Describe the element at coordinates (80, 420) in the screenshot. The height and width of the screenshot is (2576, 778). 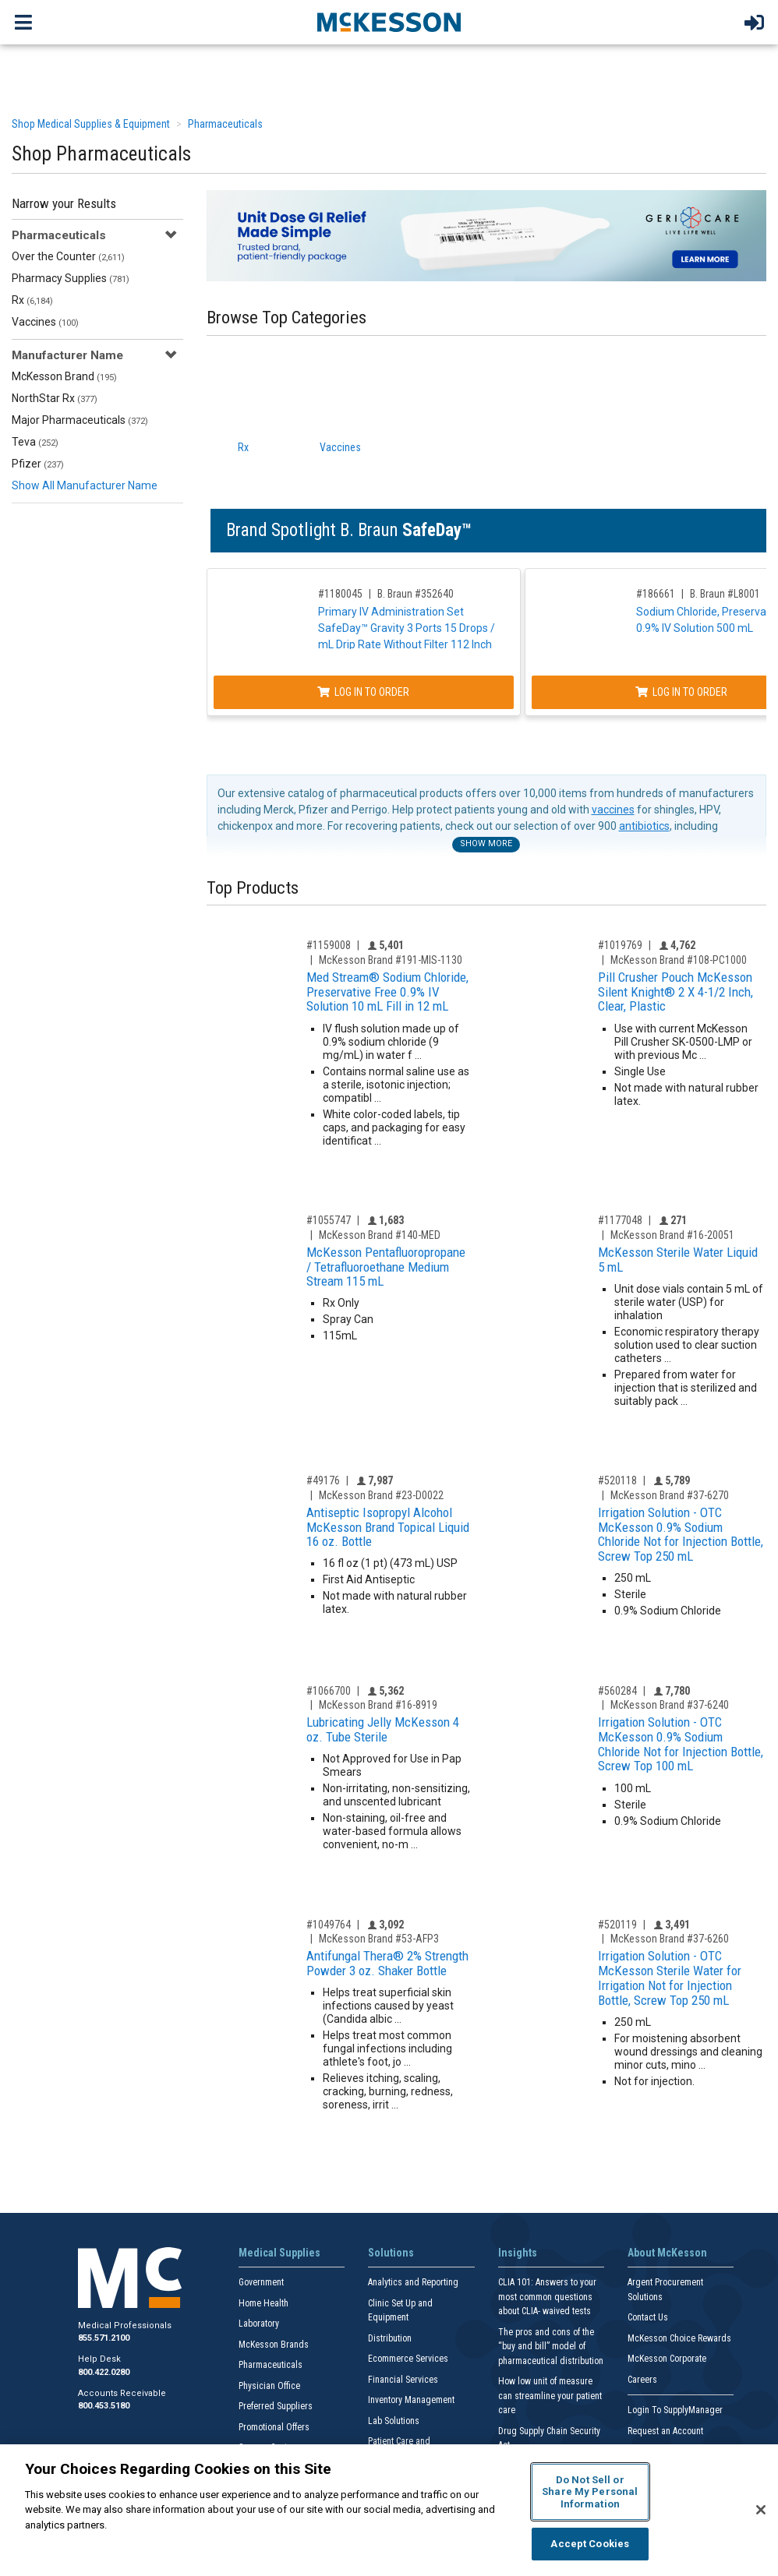
I see `Major Pharmaceuticals` at that location.